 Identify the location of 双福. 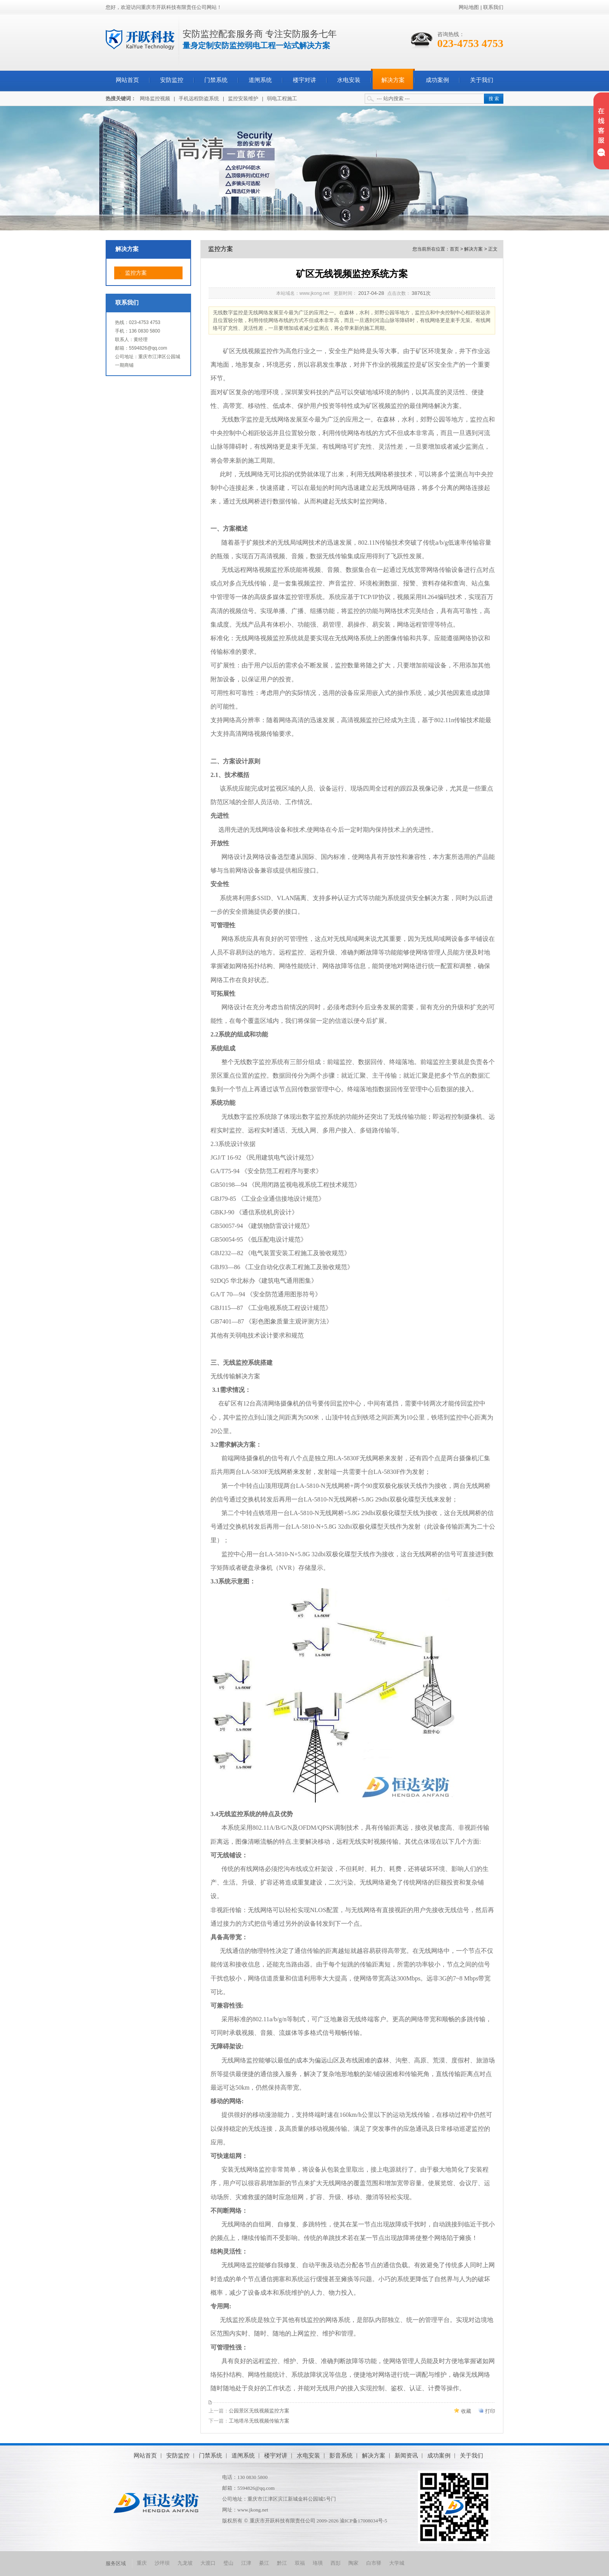
(300, 2563).